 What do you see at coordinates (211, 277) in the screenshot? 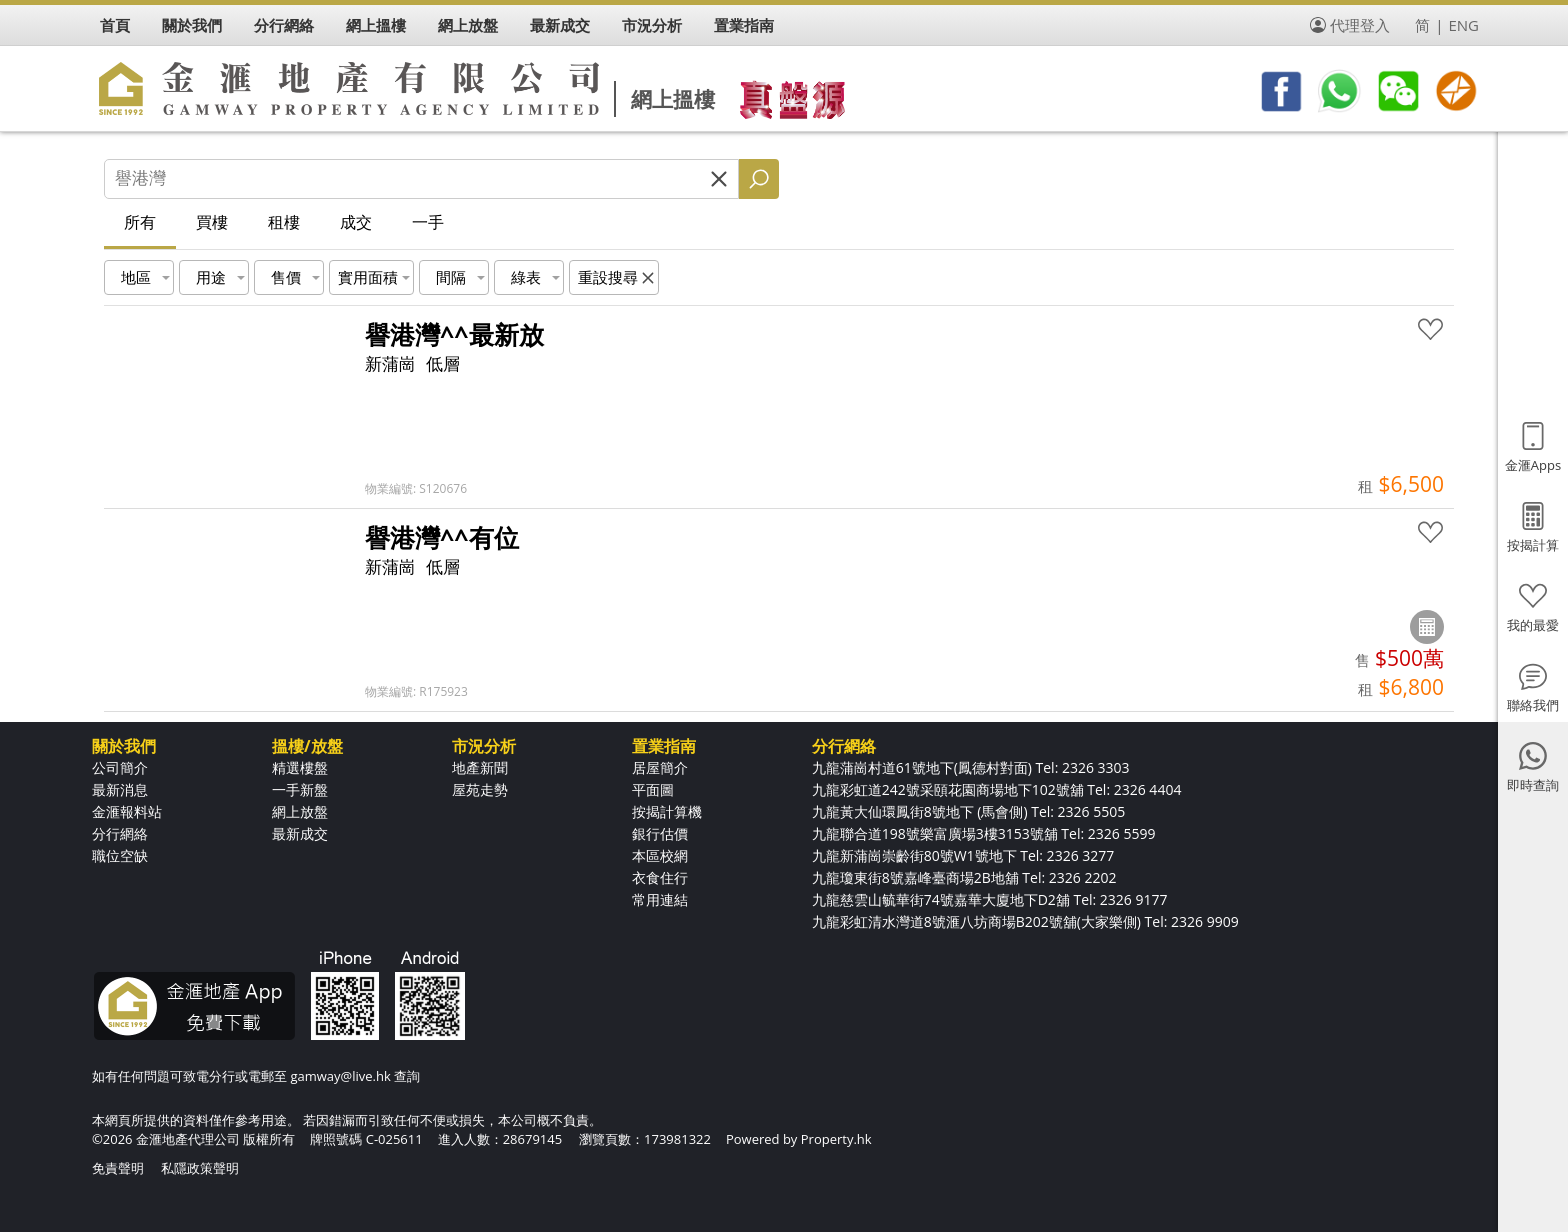
I see `用途` at bounding box center [211, 277].